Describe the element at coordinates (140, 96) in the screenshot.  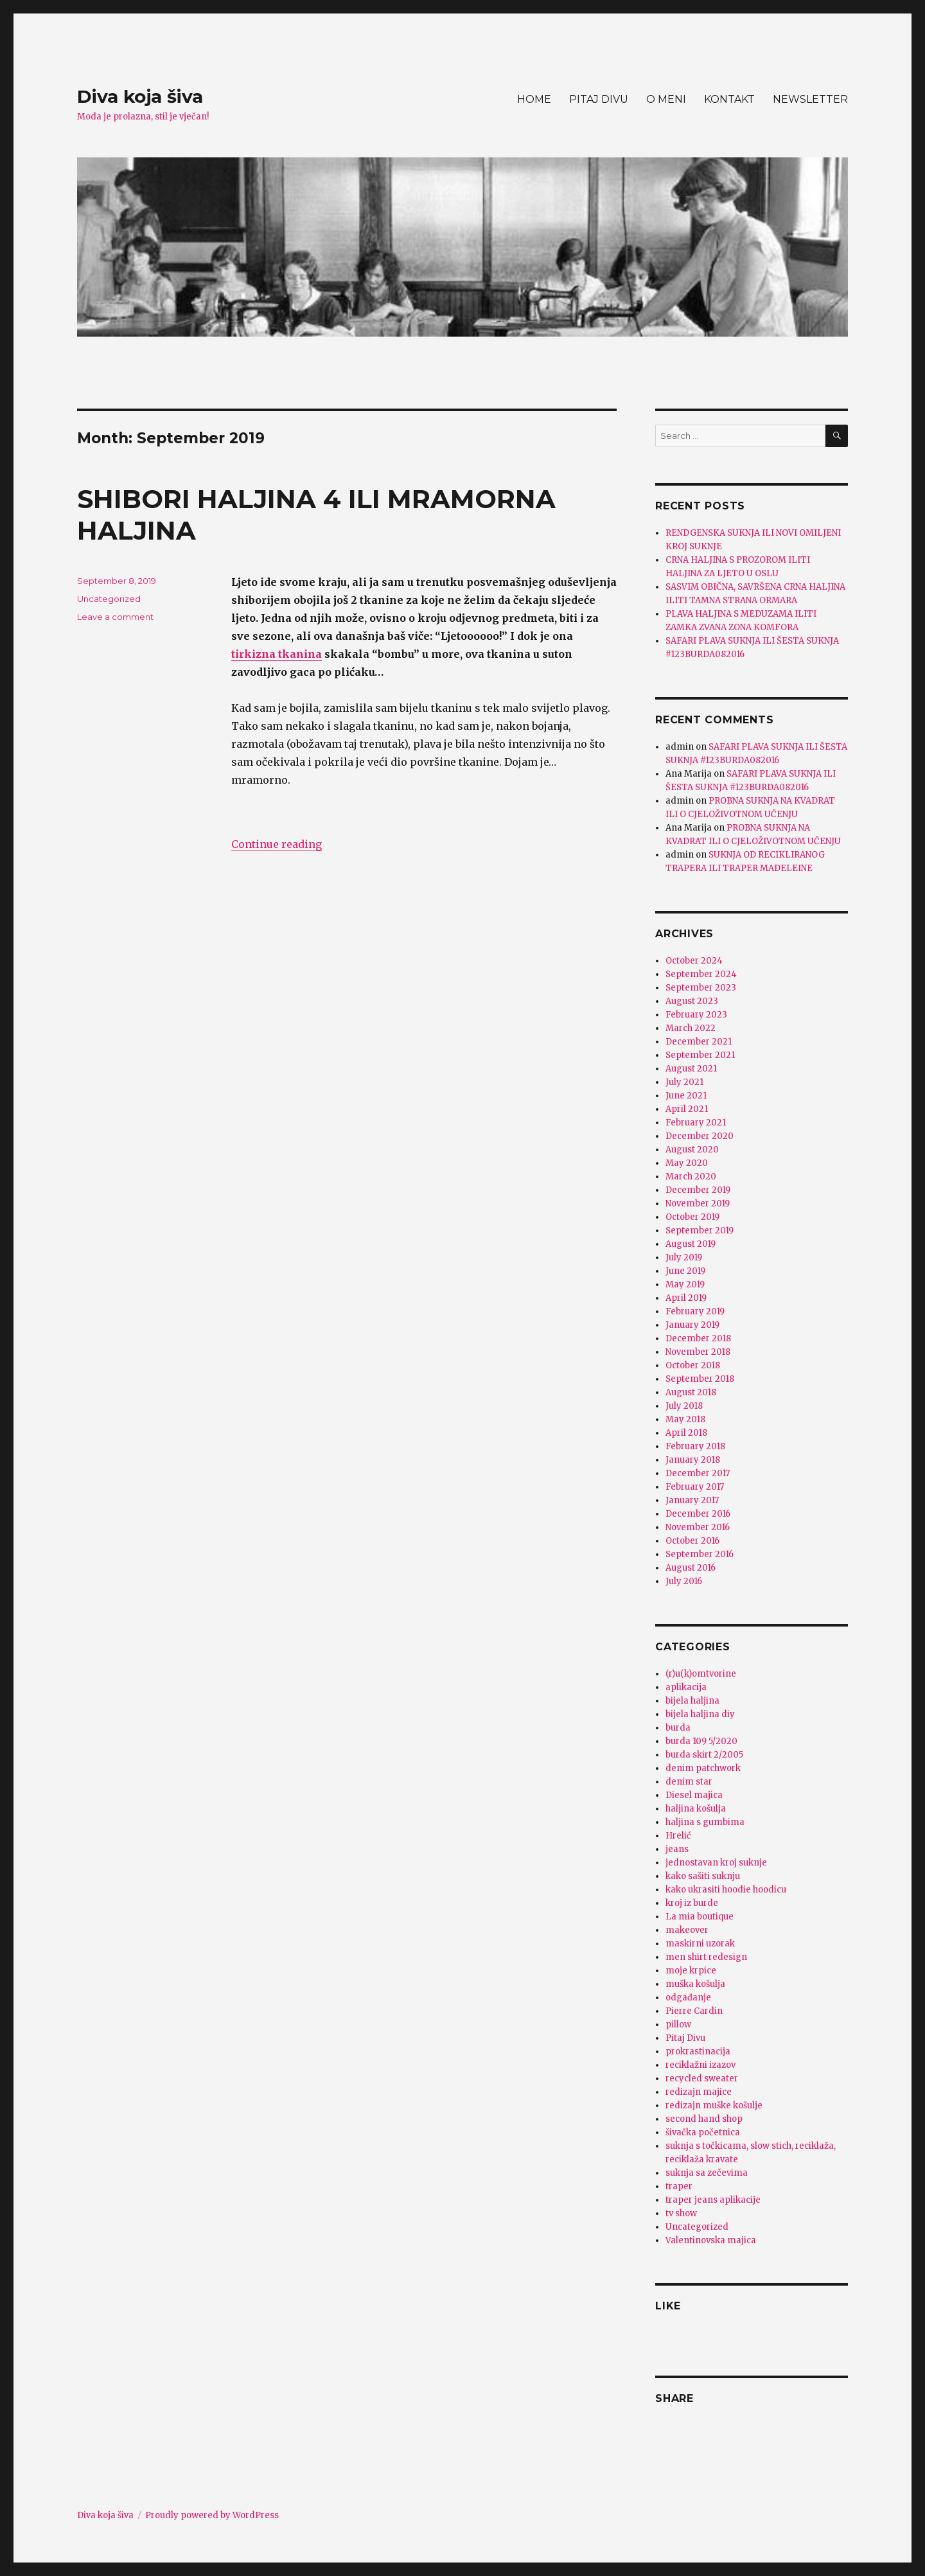
I see `Diva koja šiva` at that location.